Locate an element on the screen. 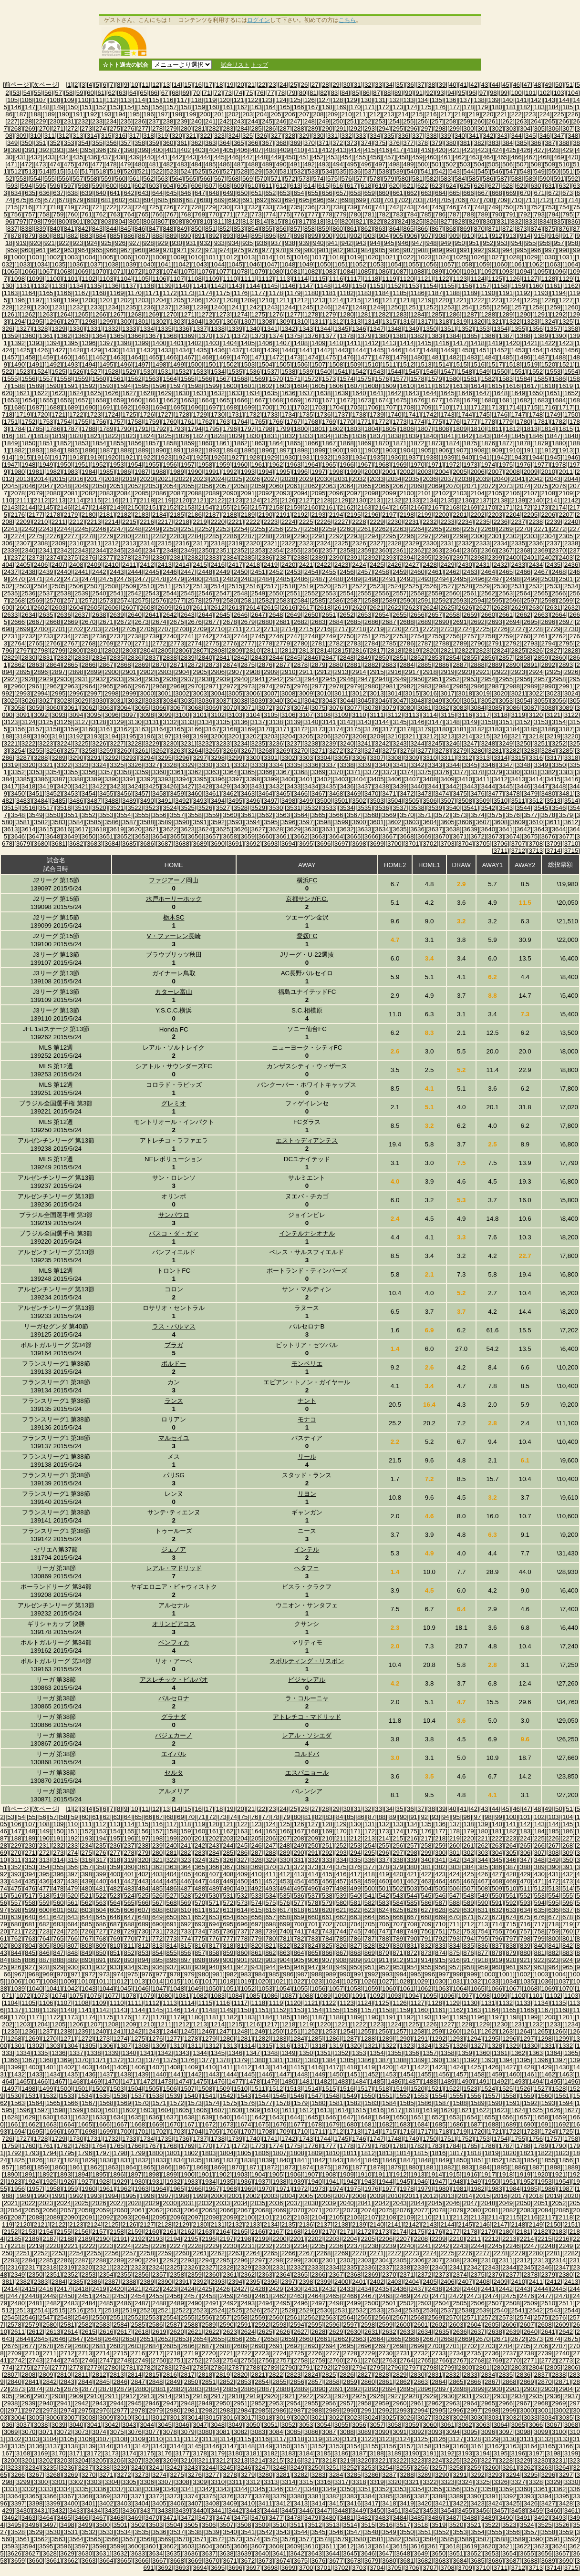 This screenshot has height=2576, width=580. [1343] is located at coordinates (306, 328).